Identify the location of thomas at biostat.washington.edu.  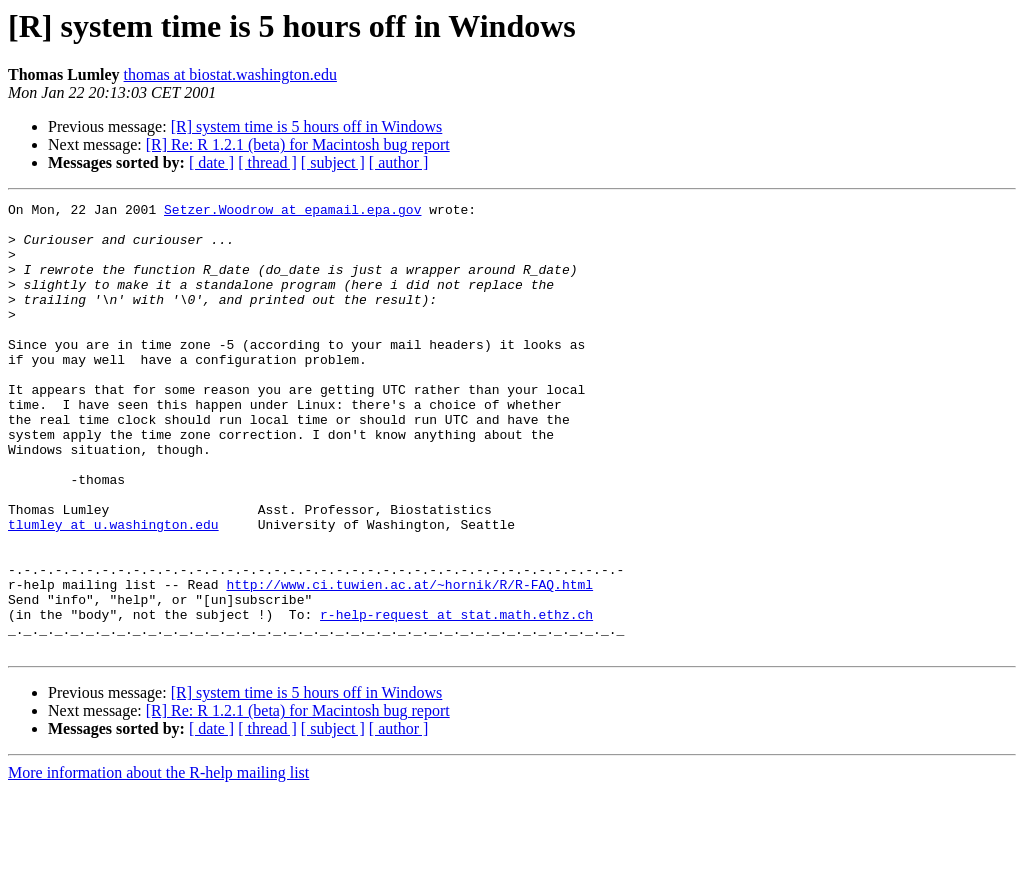
(230, 74).